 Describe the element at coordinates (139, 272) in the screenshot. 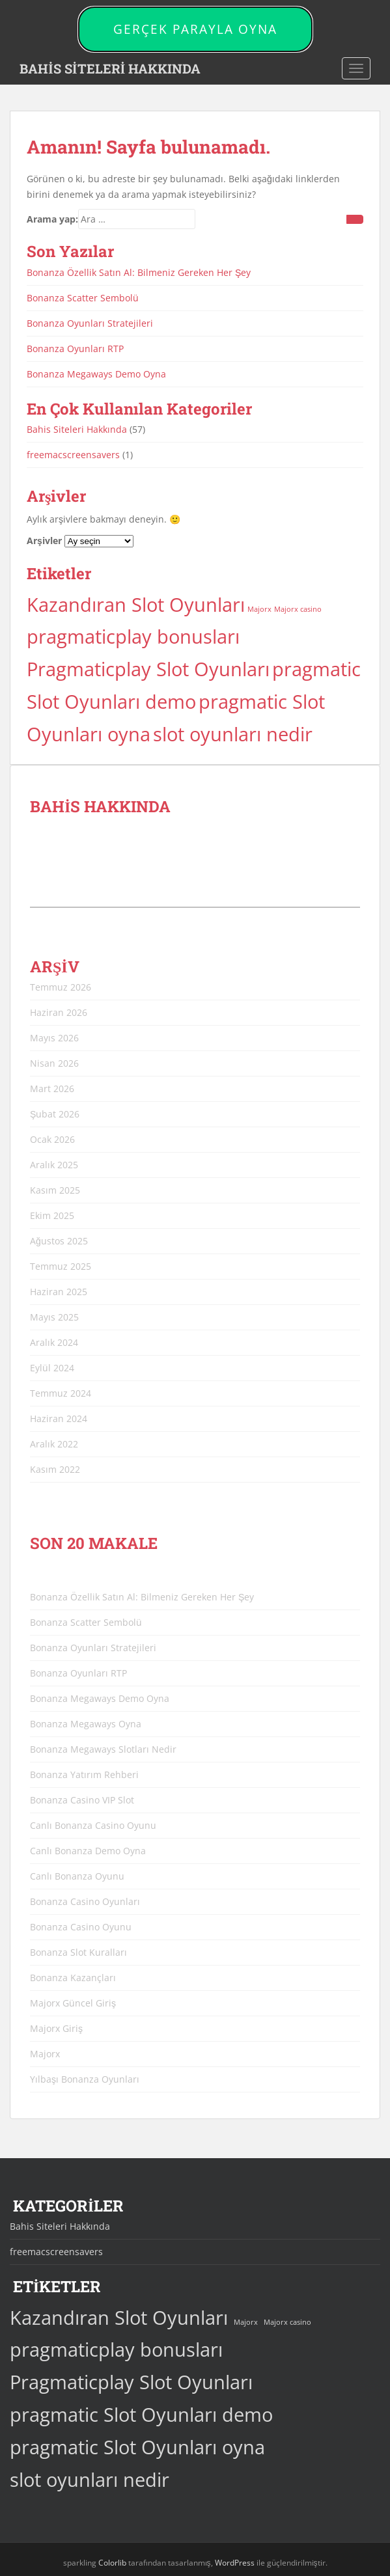

I see `Bonanza Özellik Satın Al: Bilmeniz Gereken Her Şey` at that location.